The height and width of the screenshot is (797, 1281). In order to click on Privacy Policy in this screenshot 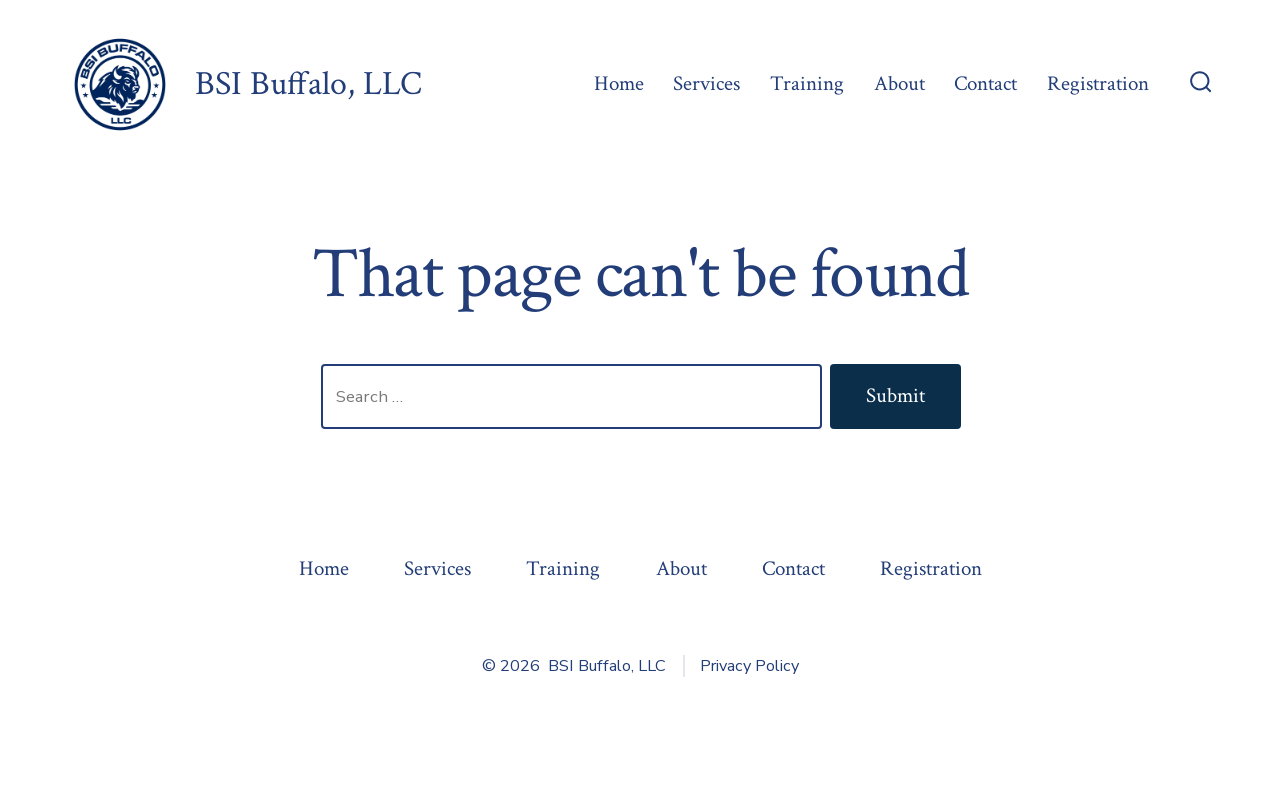, I will do `click(749, 666)`.